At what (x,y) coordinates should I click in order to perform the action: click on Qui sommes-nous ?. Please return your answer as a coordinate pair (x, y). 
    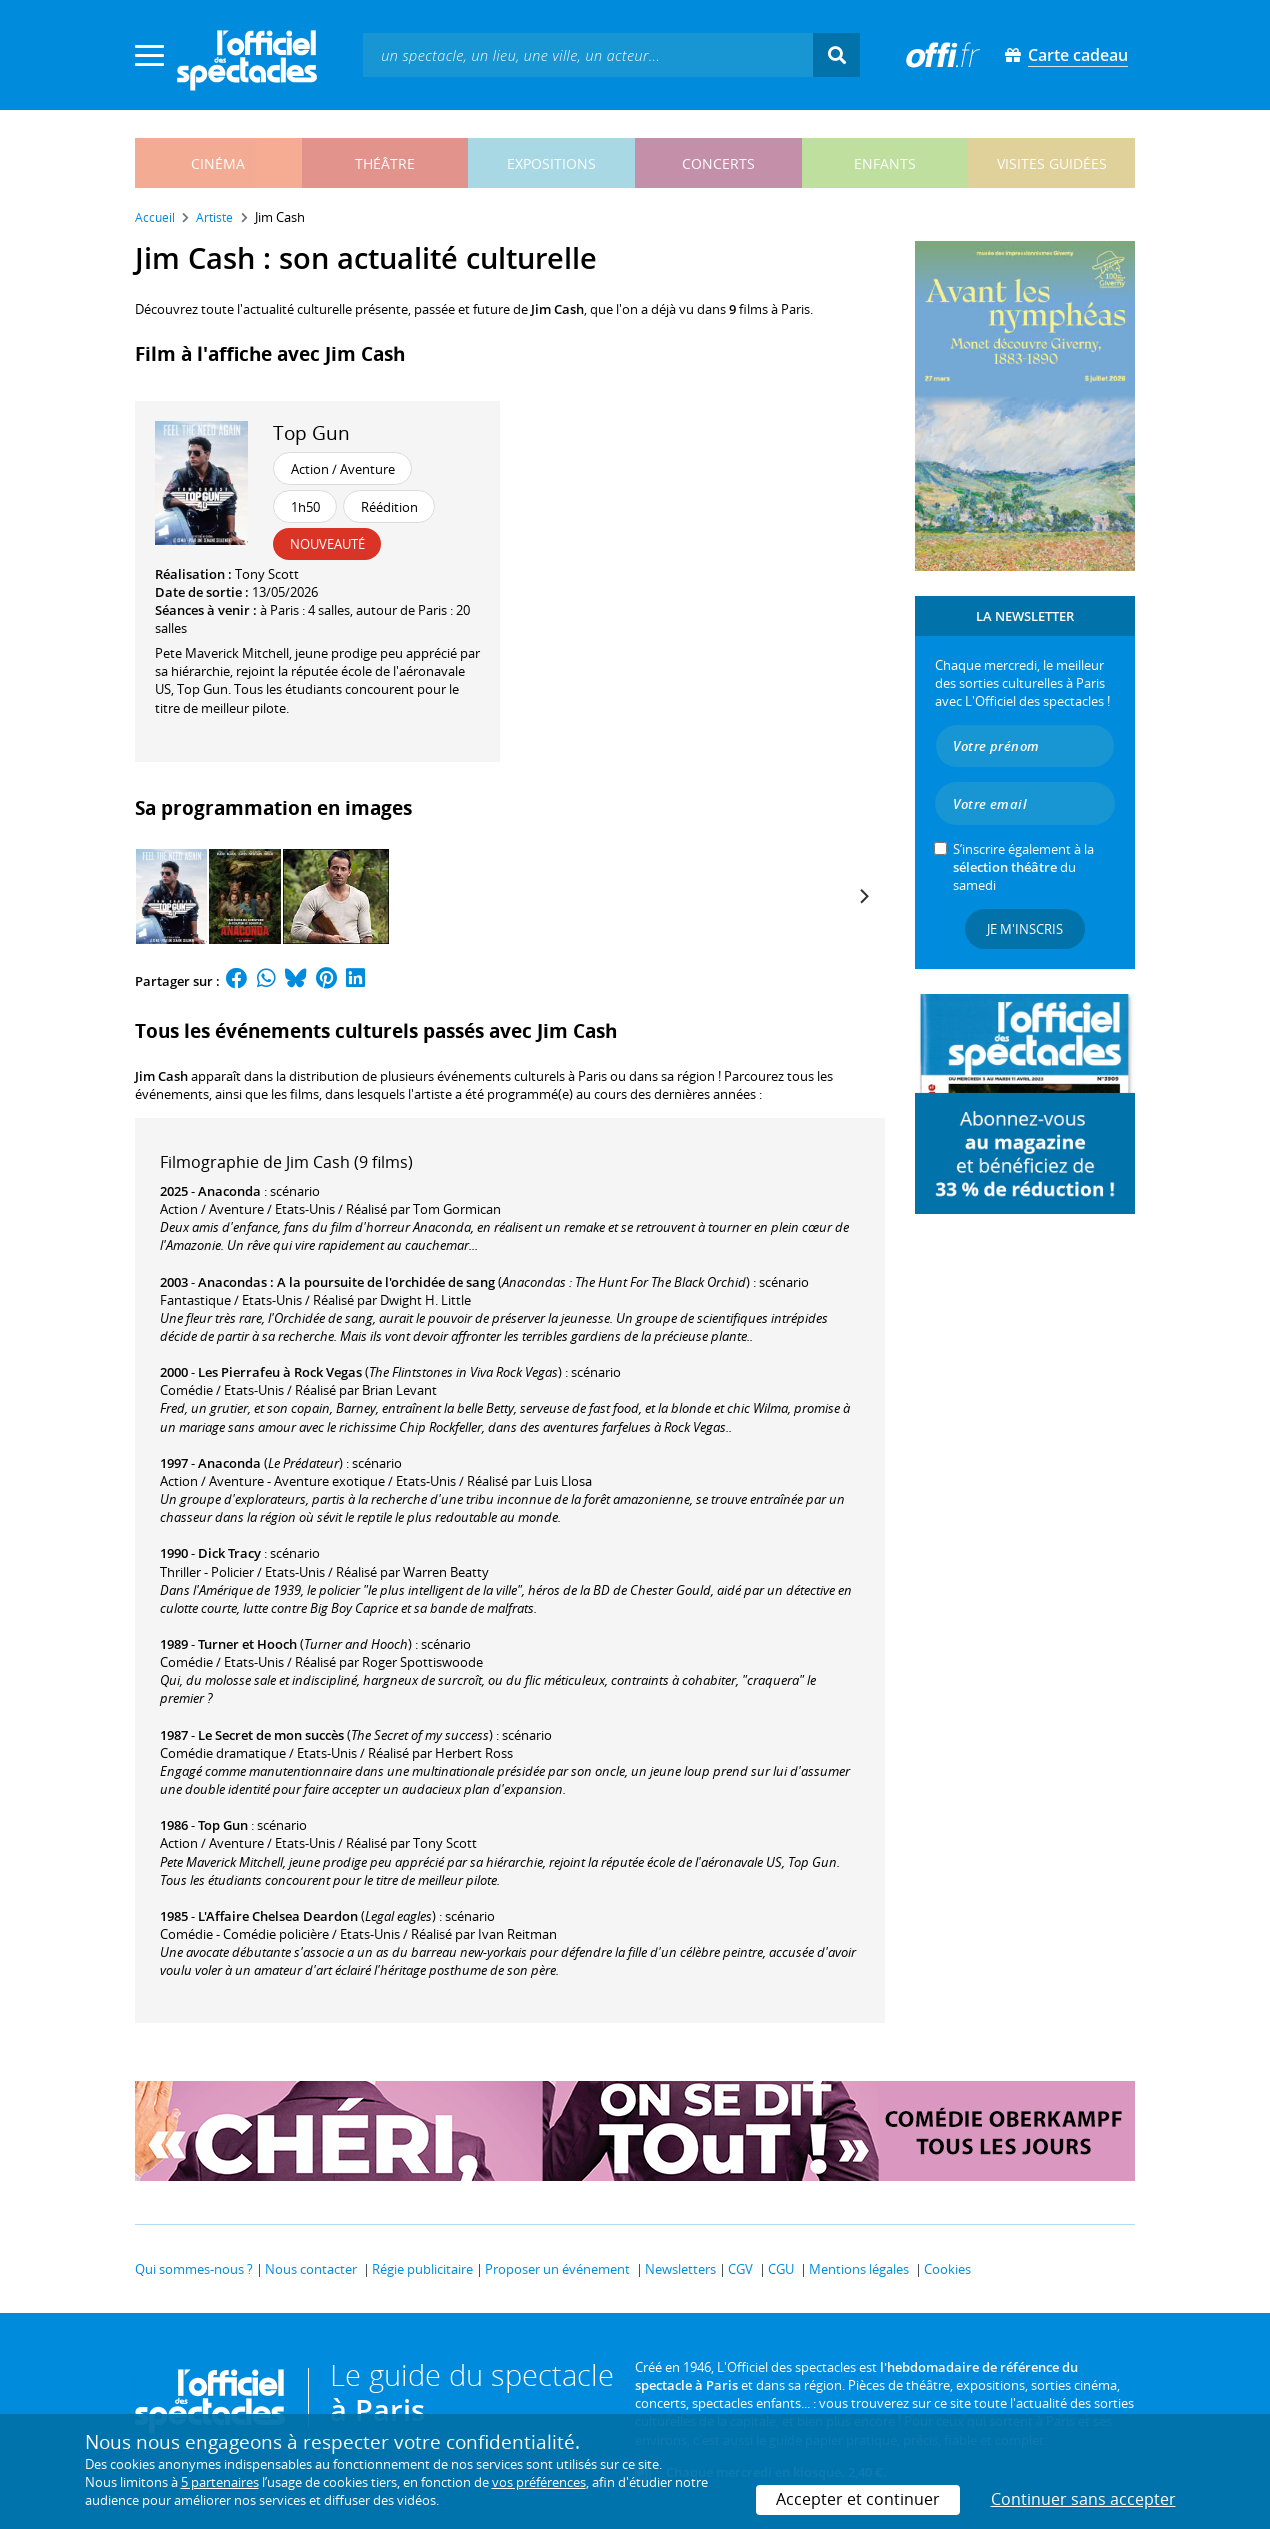
    Looking at the image, I should click on (194, 2269).